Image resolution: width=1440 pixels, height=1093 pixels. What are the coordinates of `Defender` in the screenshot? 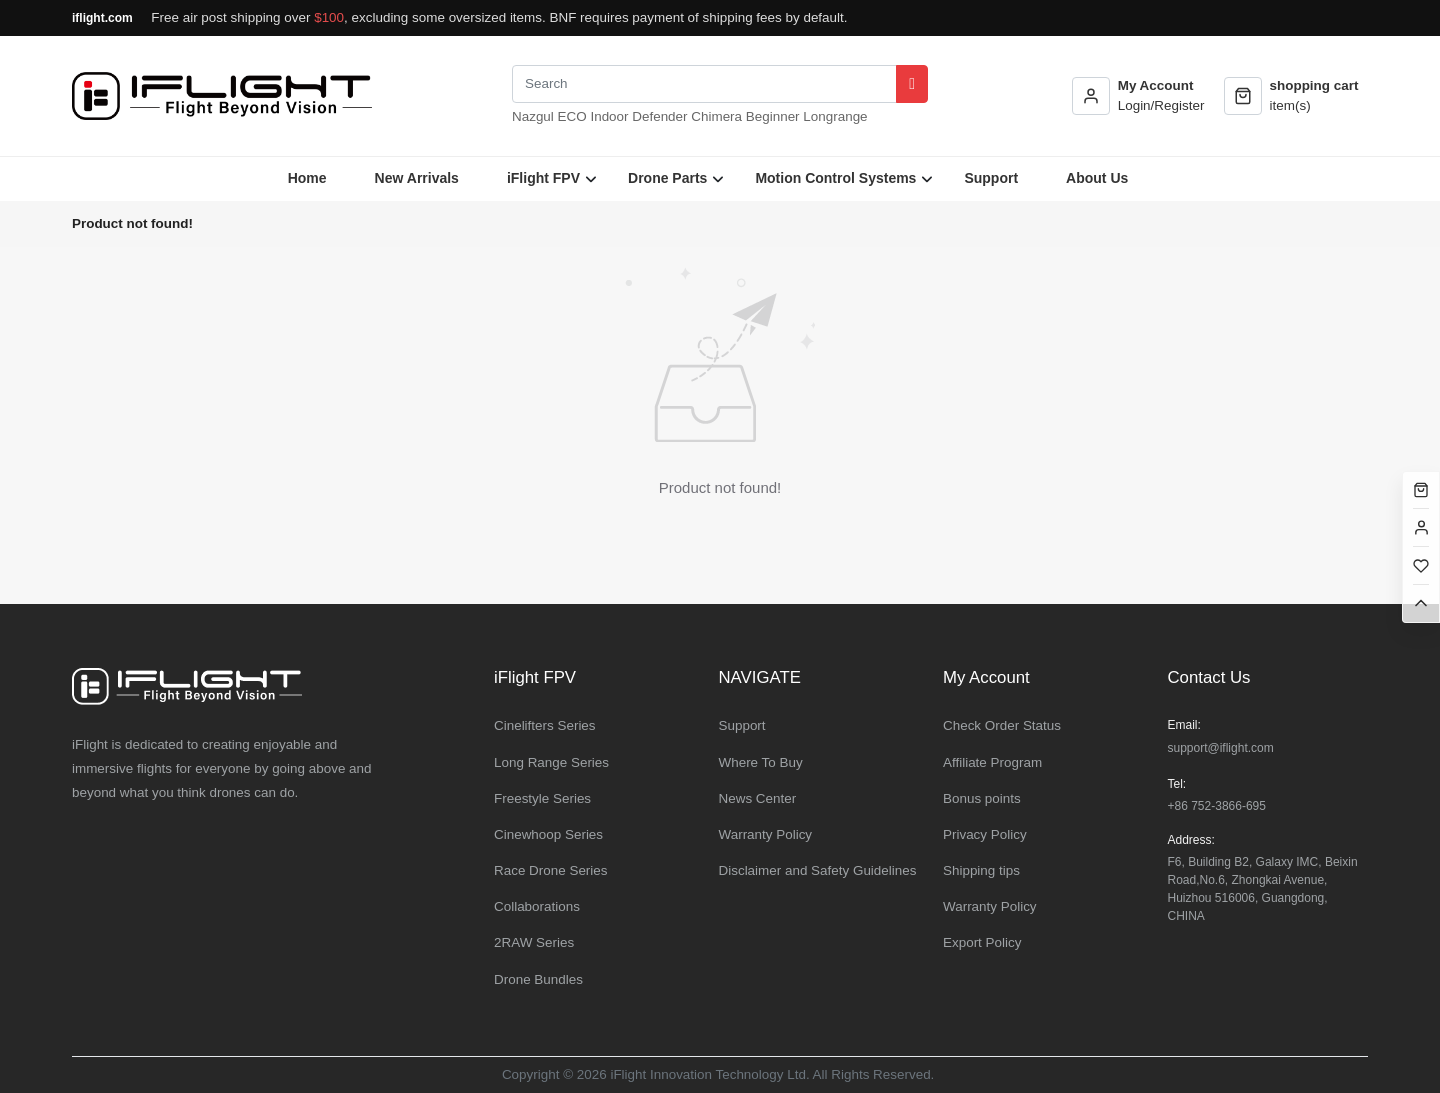 It's located at (659, 116).